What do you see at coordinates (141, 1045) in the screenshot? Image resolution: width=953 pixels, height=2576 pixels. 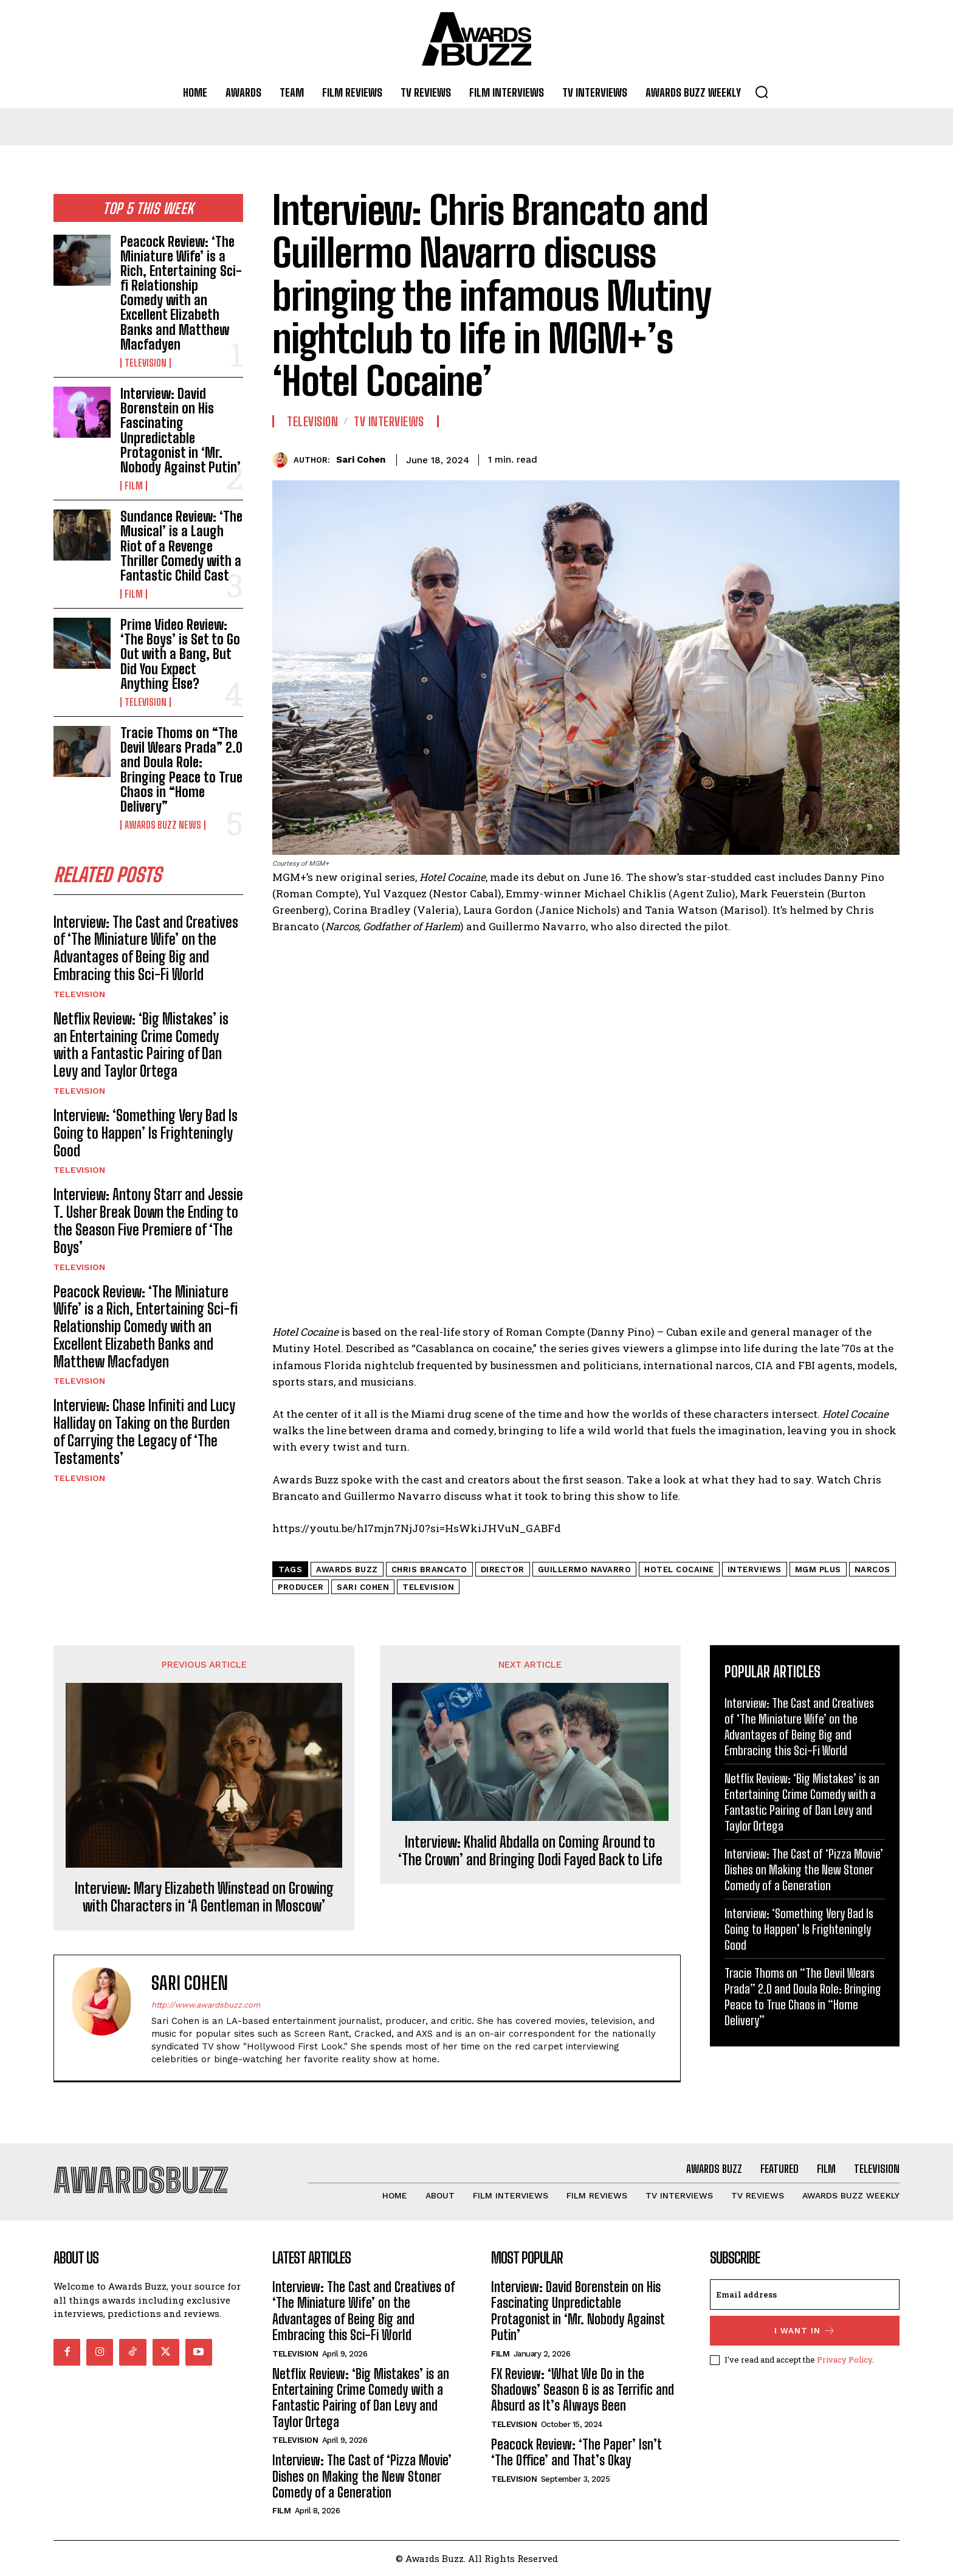 I see `Netflix Review: ‘Big Mistakes’ is an Entertaining Crime Comedy with a Fantastic Pairing of Dan Levy and Taylor Ortega` at bounding box center [141, 1045].